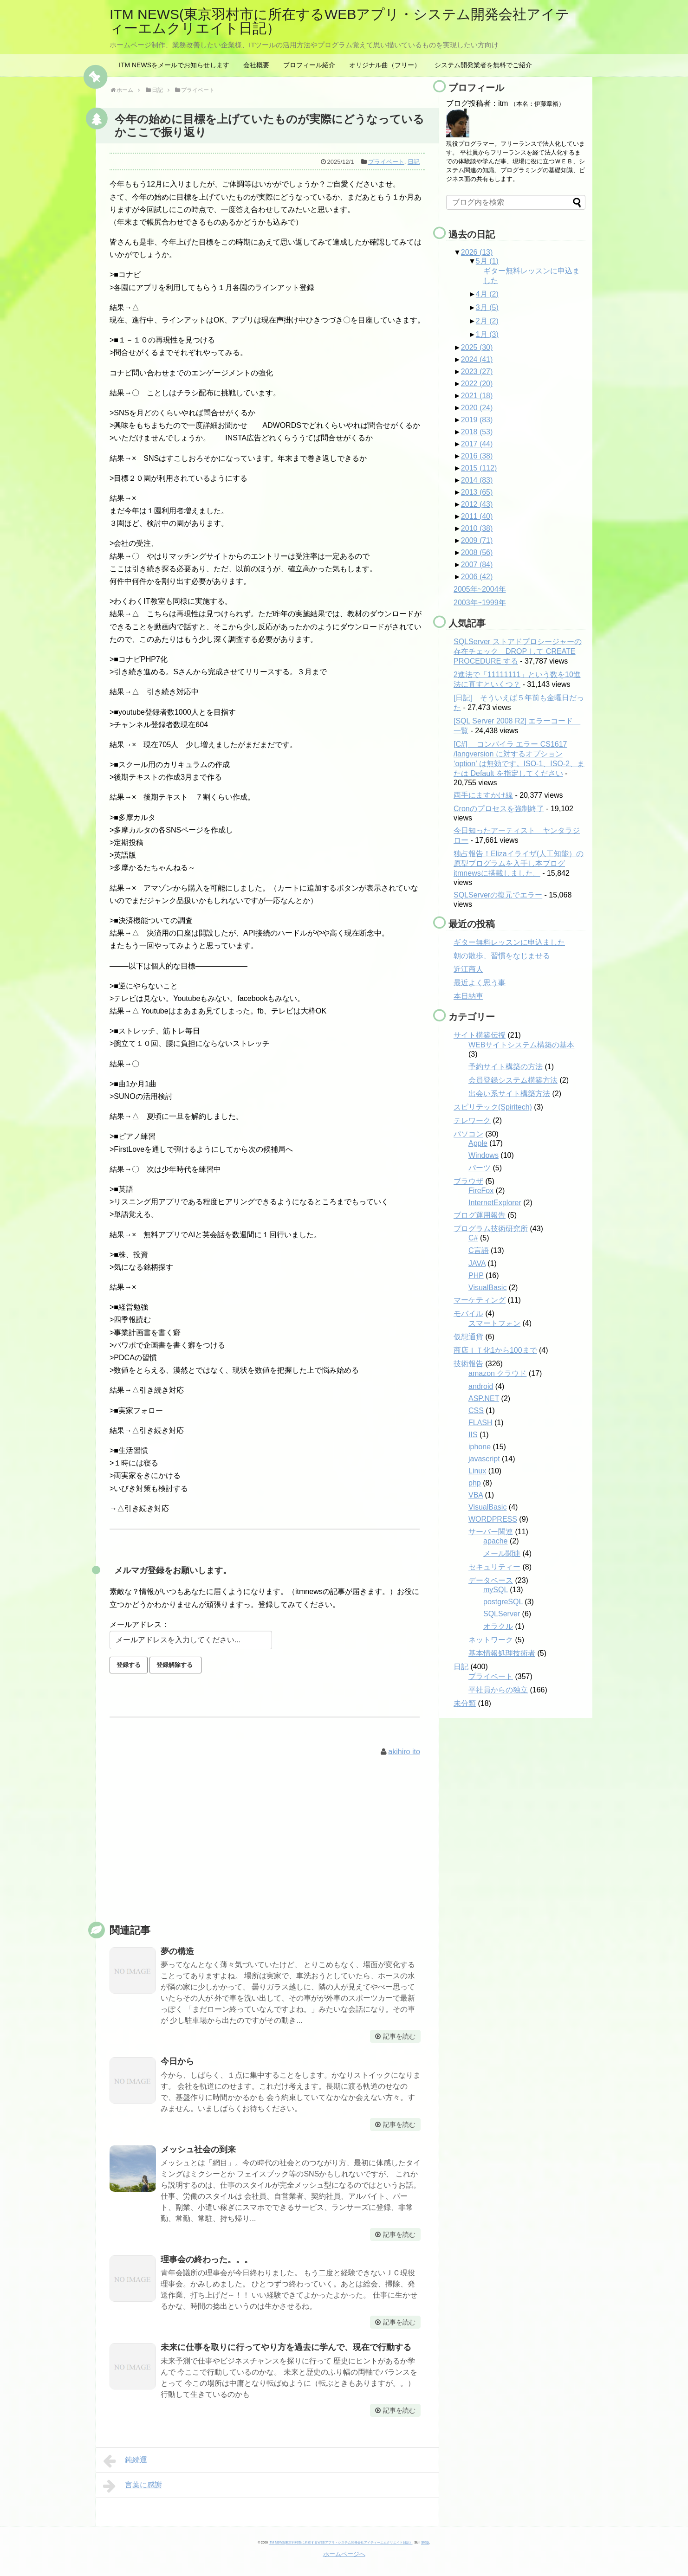  I want to click on ASP.NET, so click(483, 1398).